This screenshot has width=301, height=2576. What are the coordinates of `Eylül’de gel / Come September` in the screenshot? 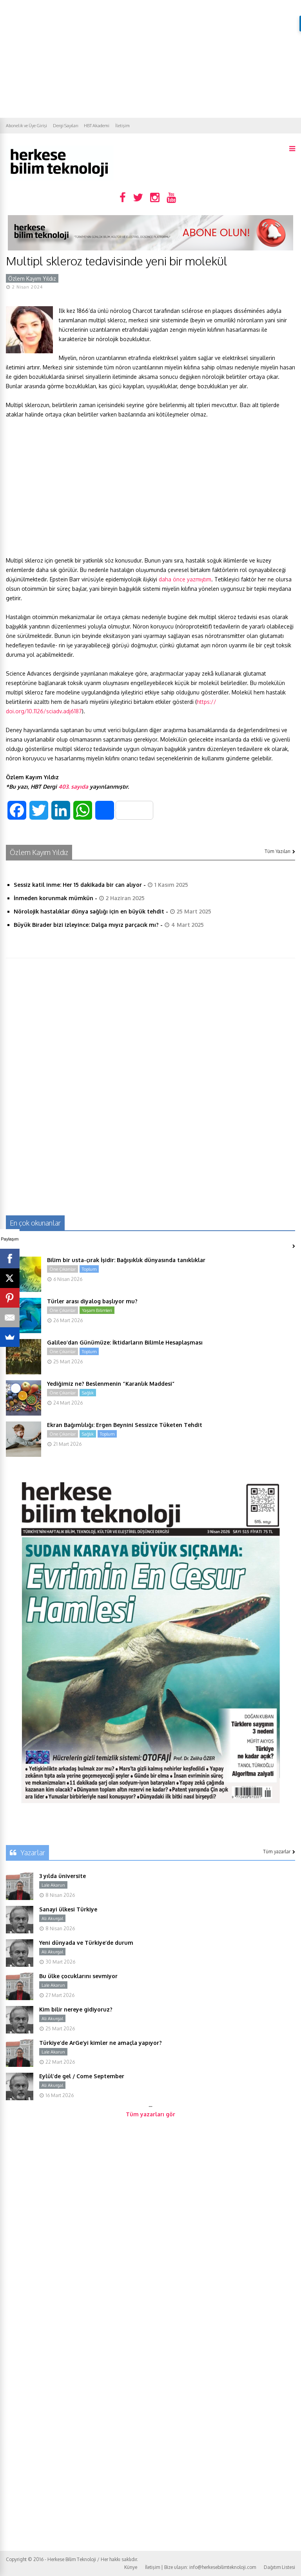 It's located at (81, 2076).